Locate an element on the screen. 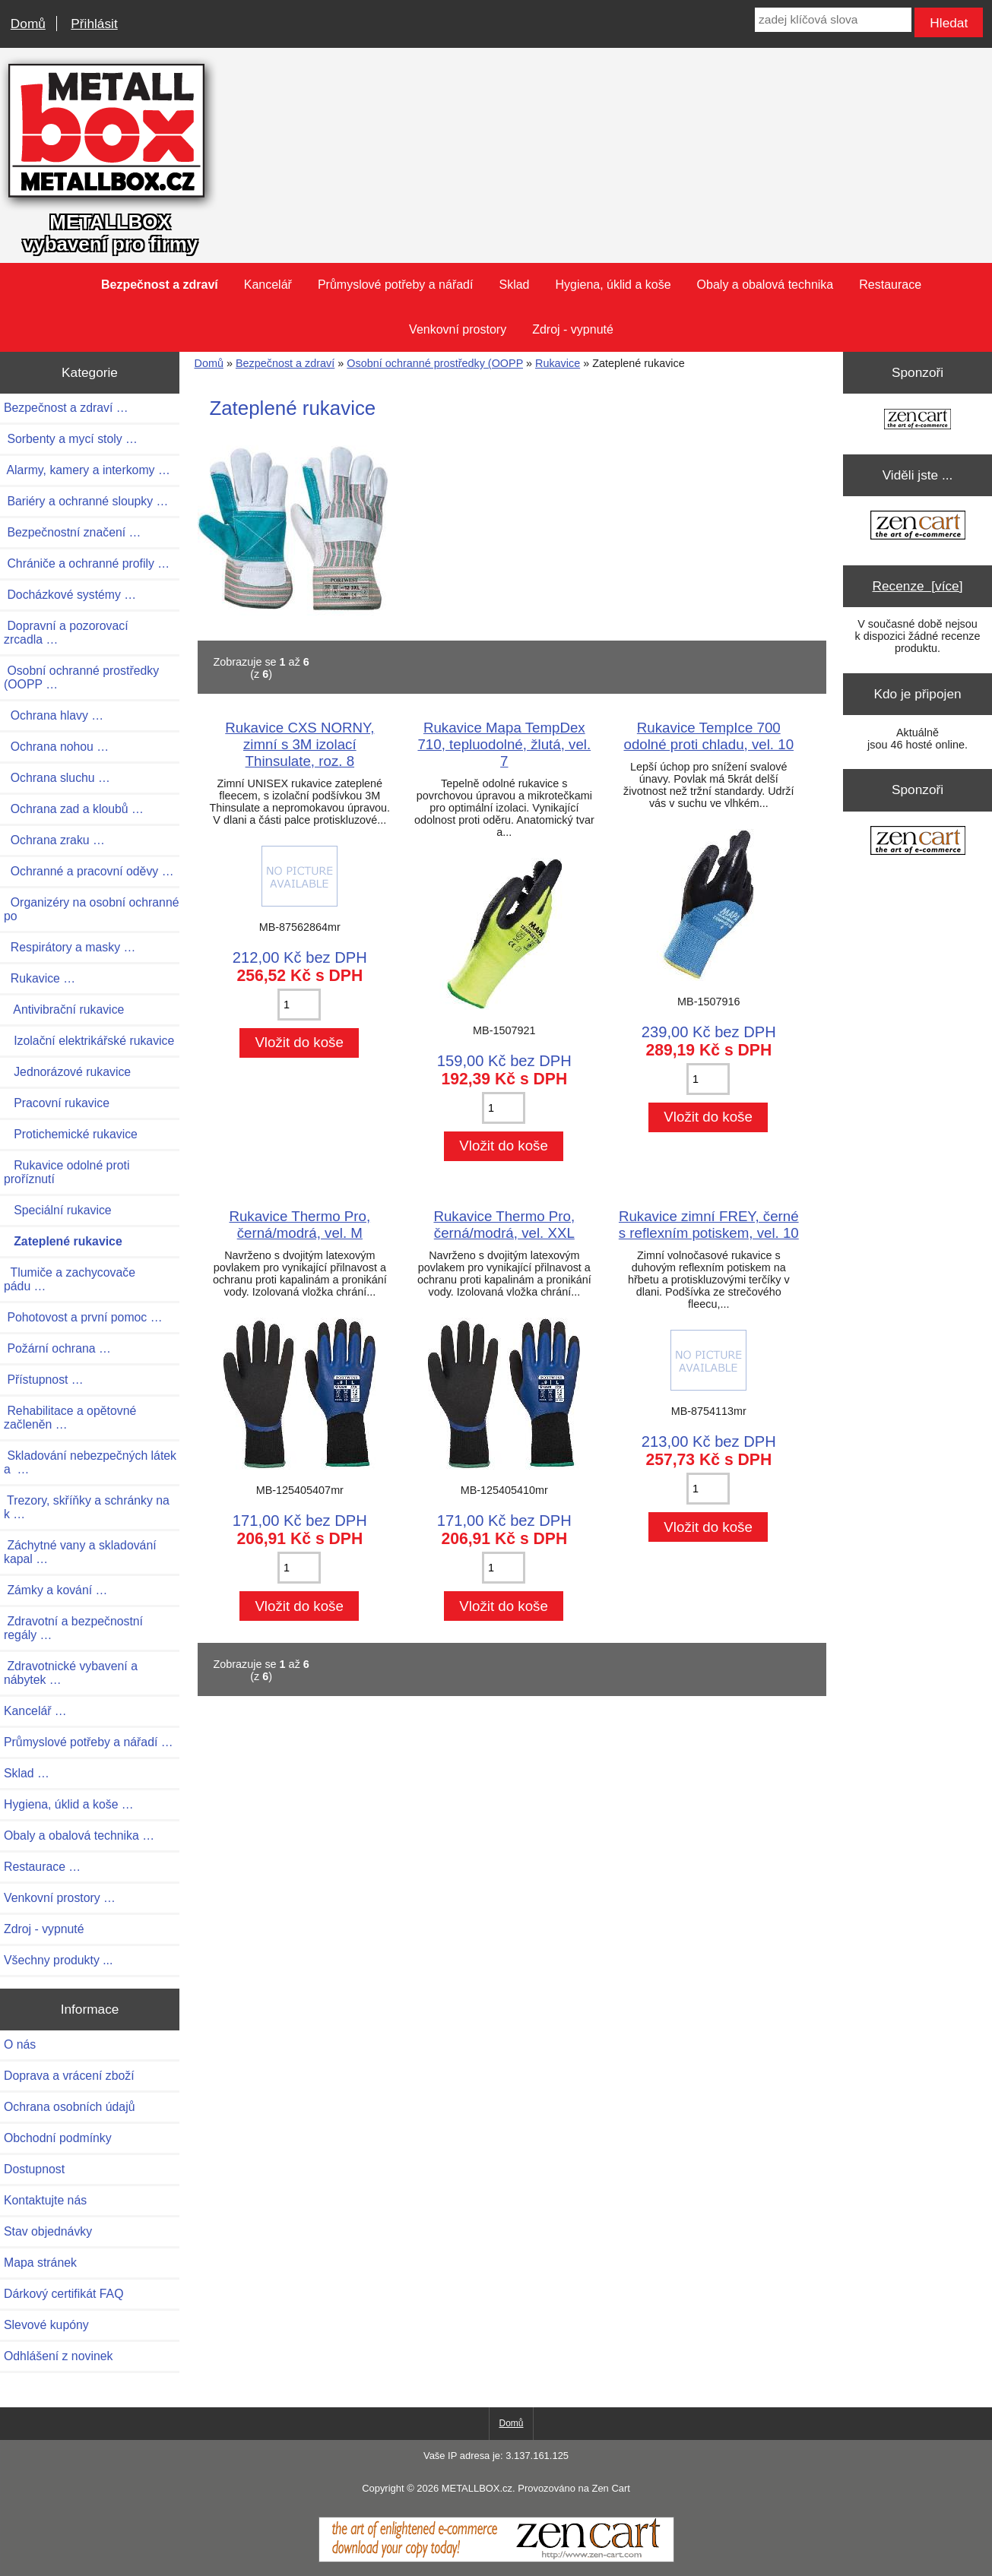 The height and width of the screenshot is (2576, 992). Restaurace is located at coordinates (890, 284).